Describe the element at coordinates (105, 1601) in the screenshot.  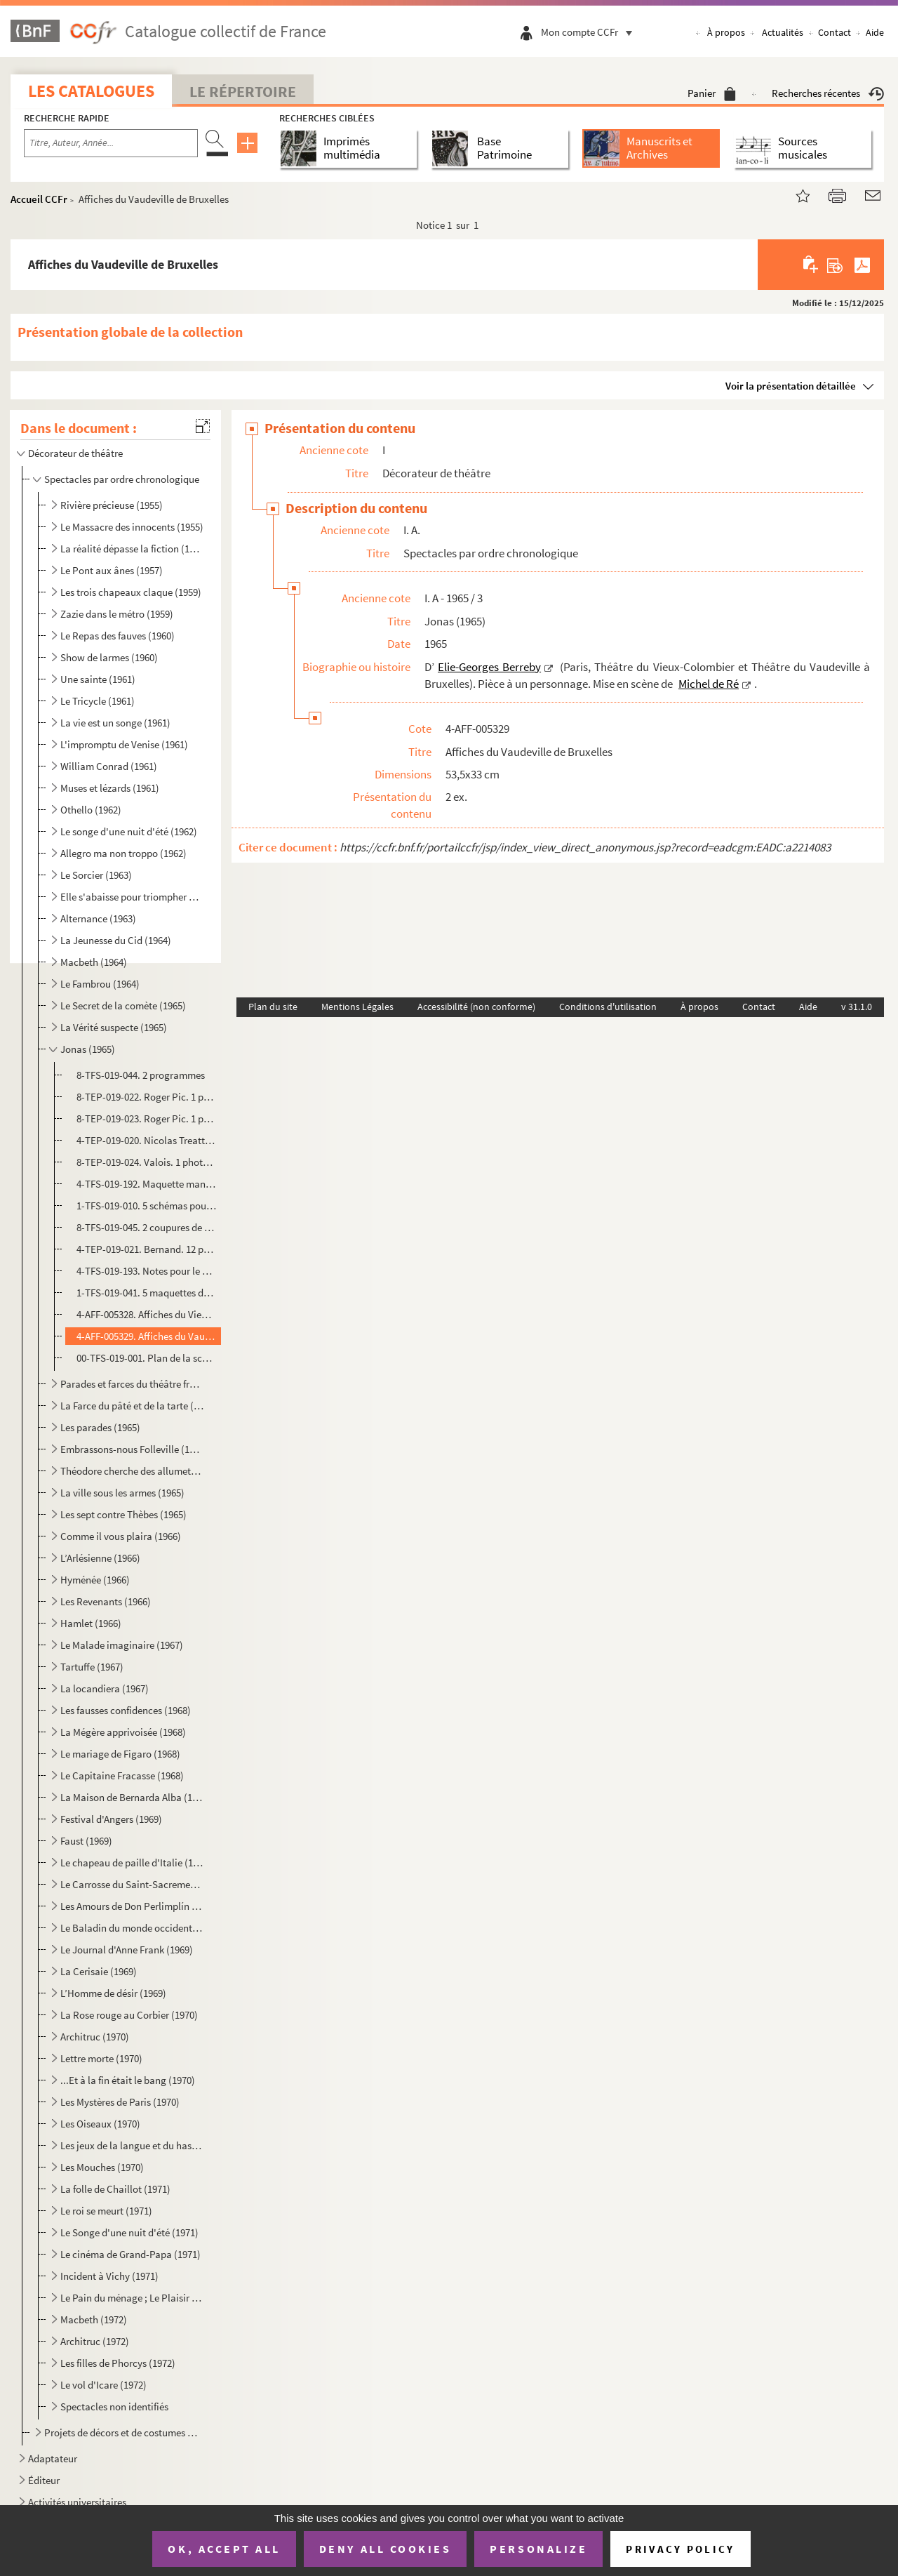
I see `Les Revenants (1966)` at that location.